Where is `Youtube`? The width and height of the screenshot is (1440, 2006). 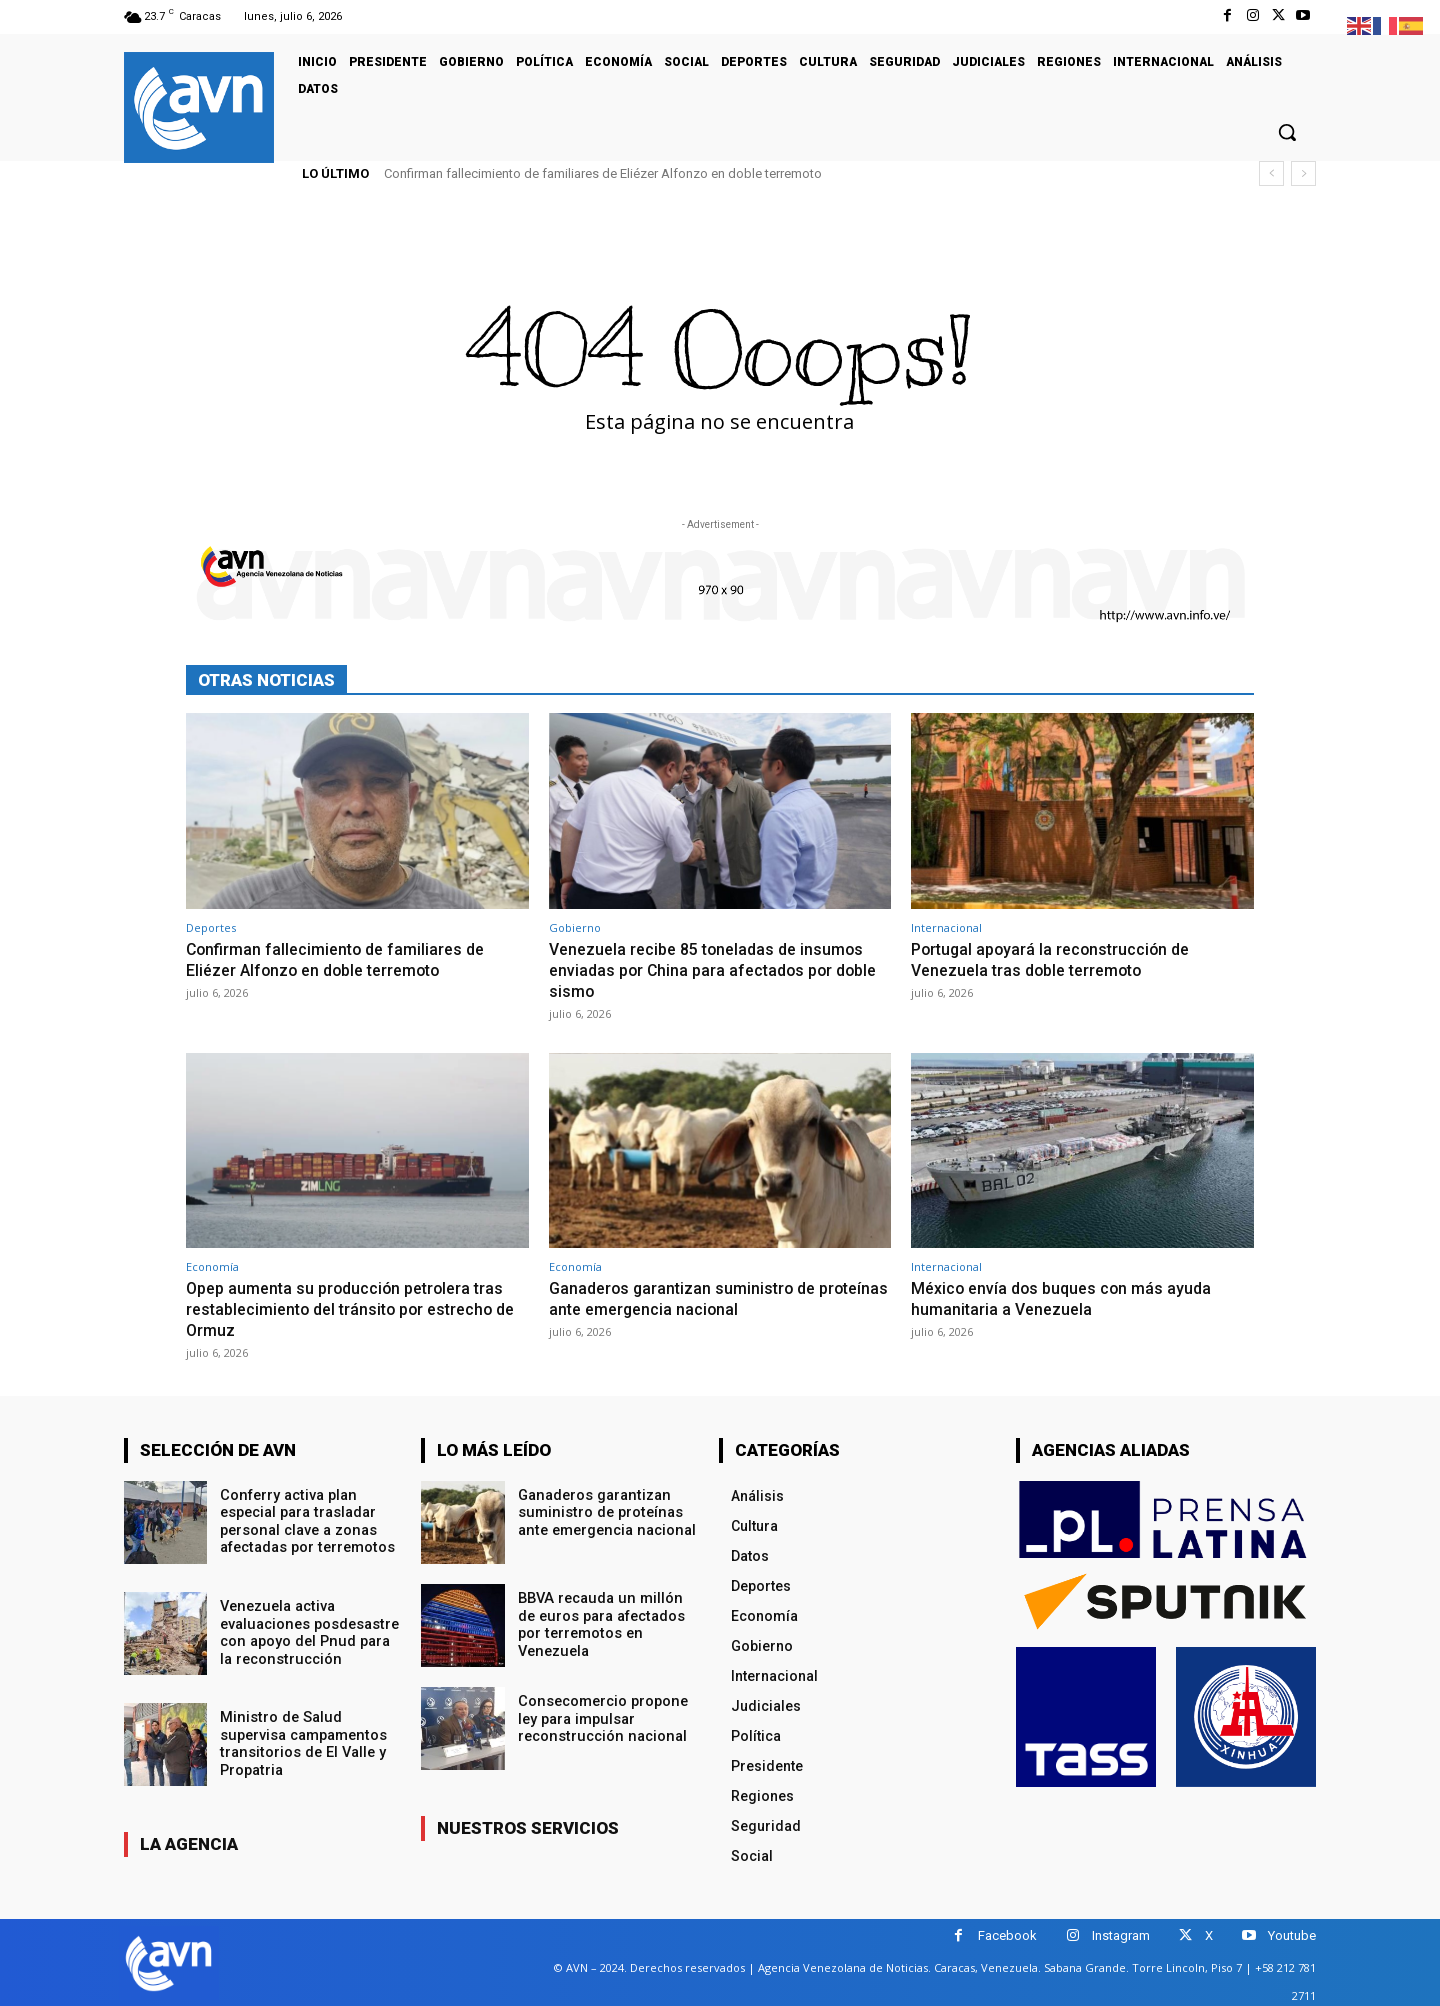 Youtube is located at coordinates (1292, 1932).